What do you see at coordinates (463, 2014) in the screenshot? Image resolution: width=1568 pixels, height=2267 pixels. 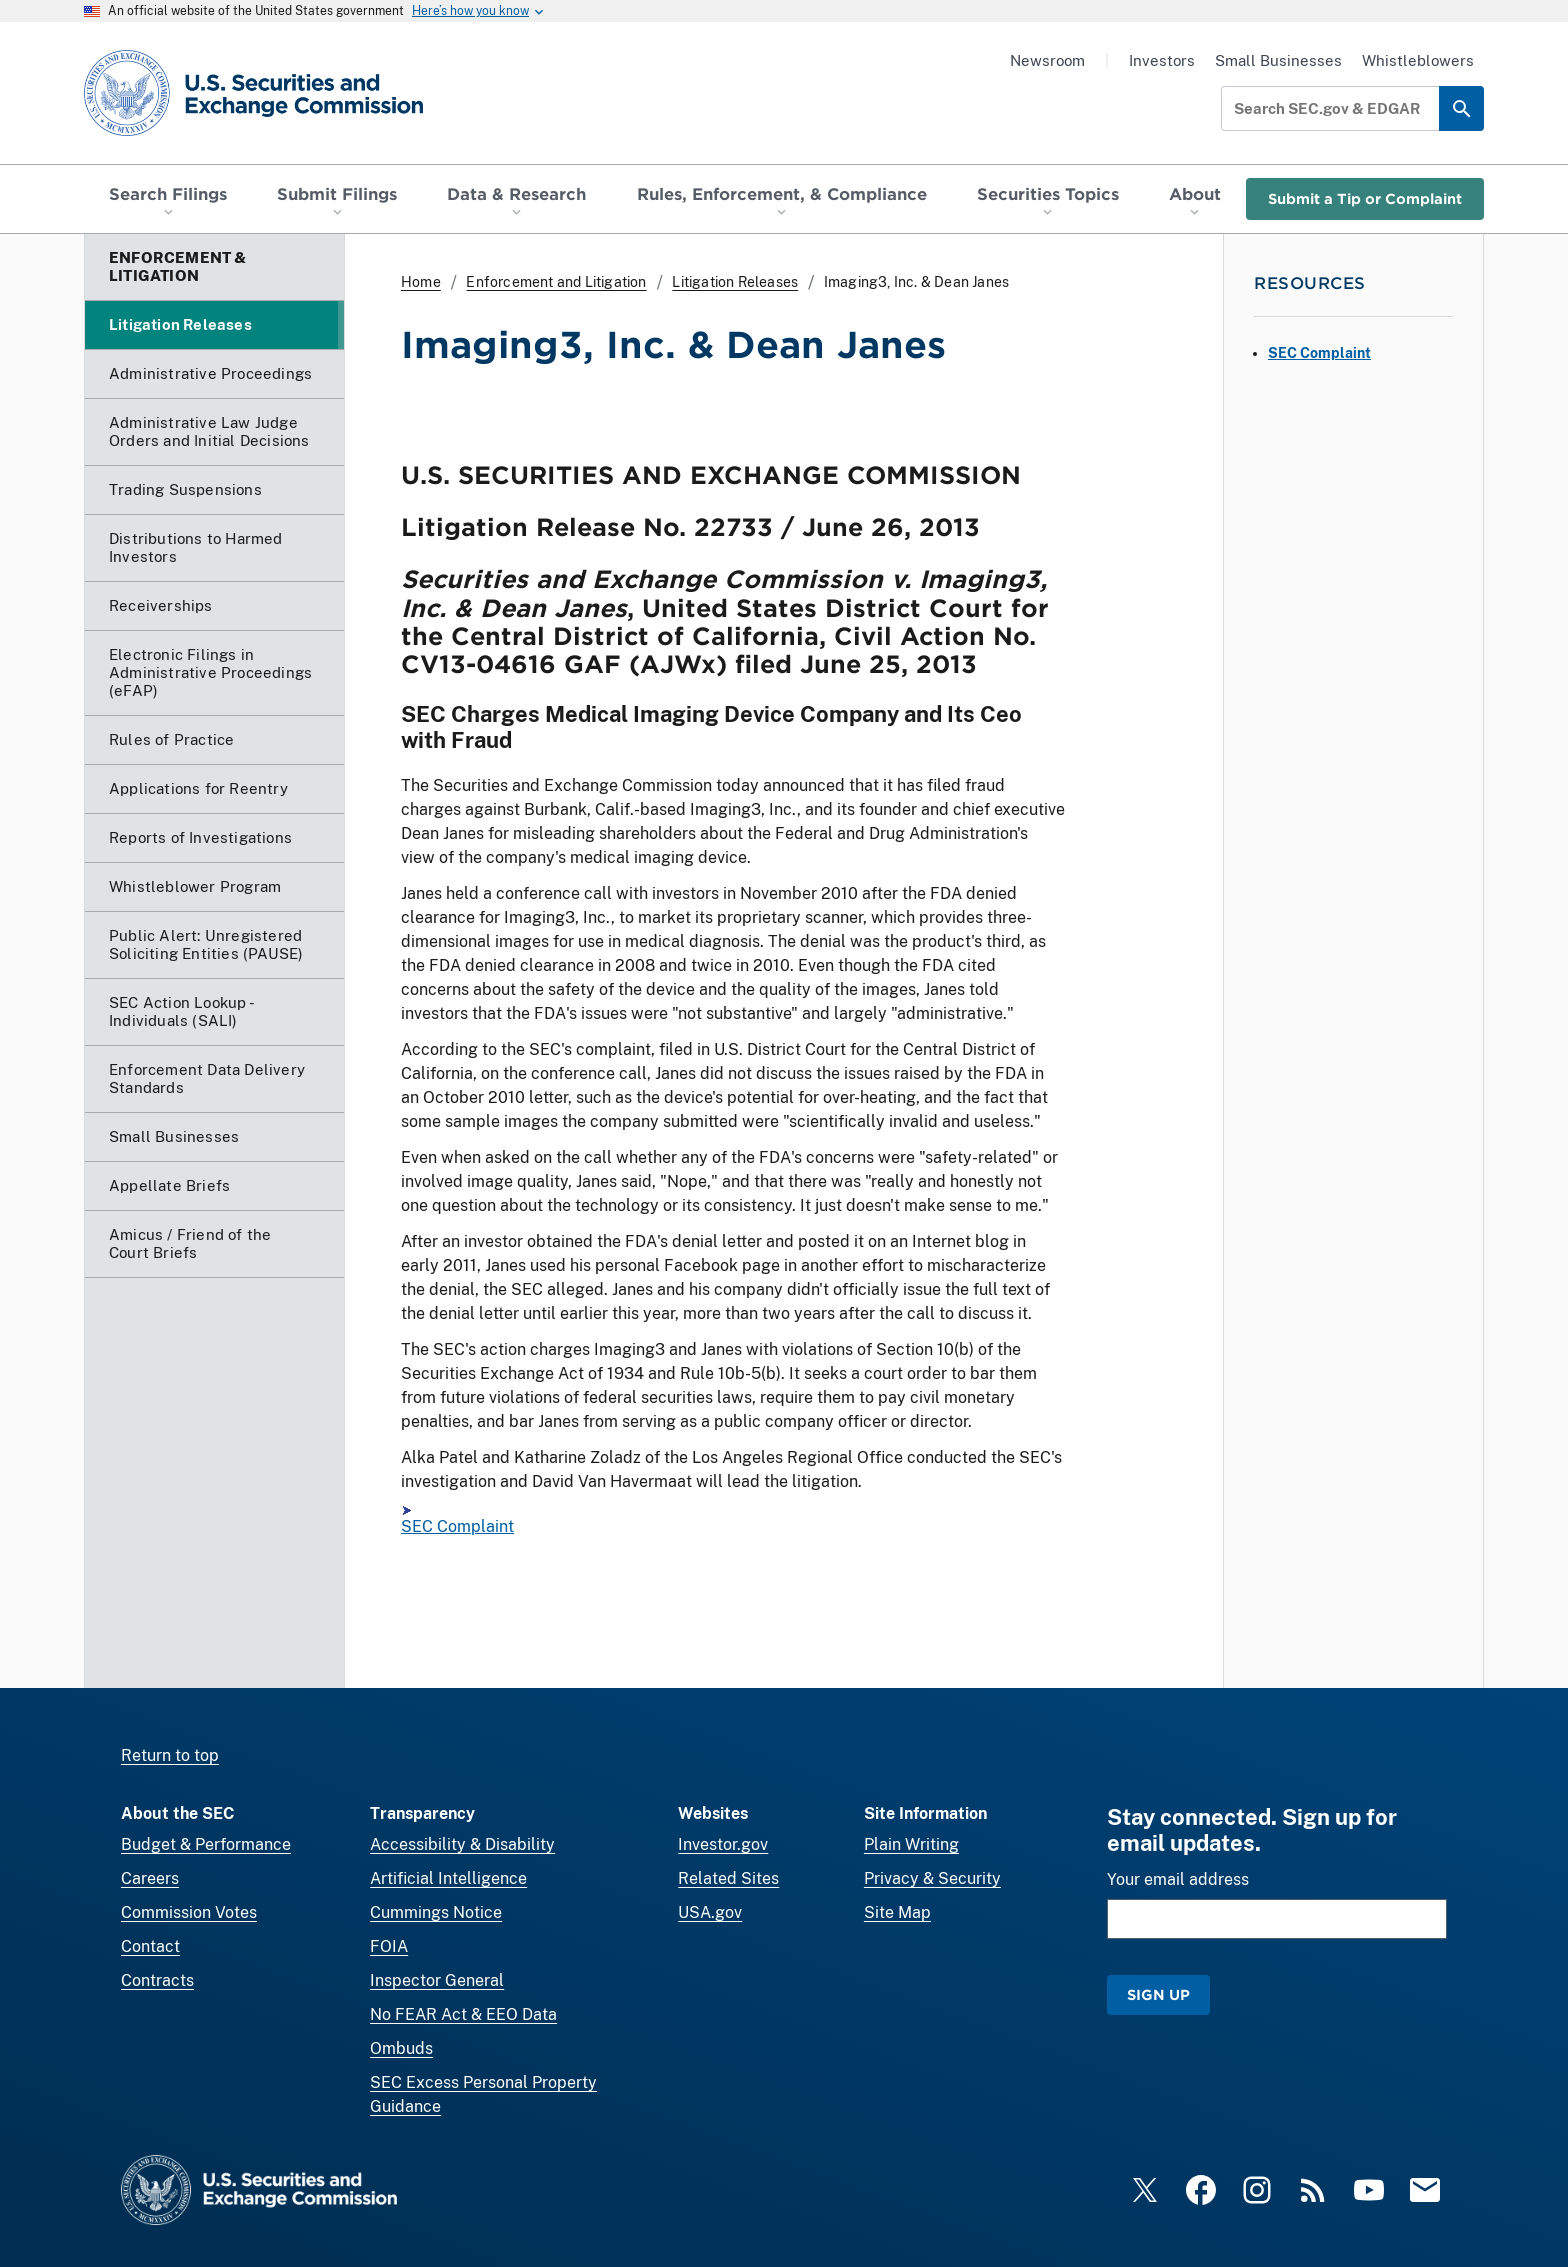 I see `No FEAR Act & EEO Data` at bounding box center [463, 2014].